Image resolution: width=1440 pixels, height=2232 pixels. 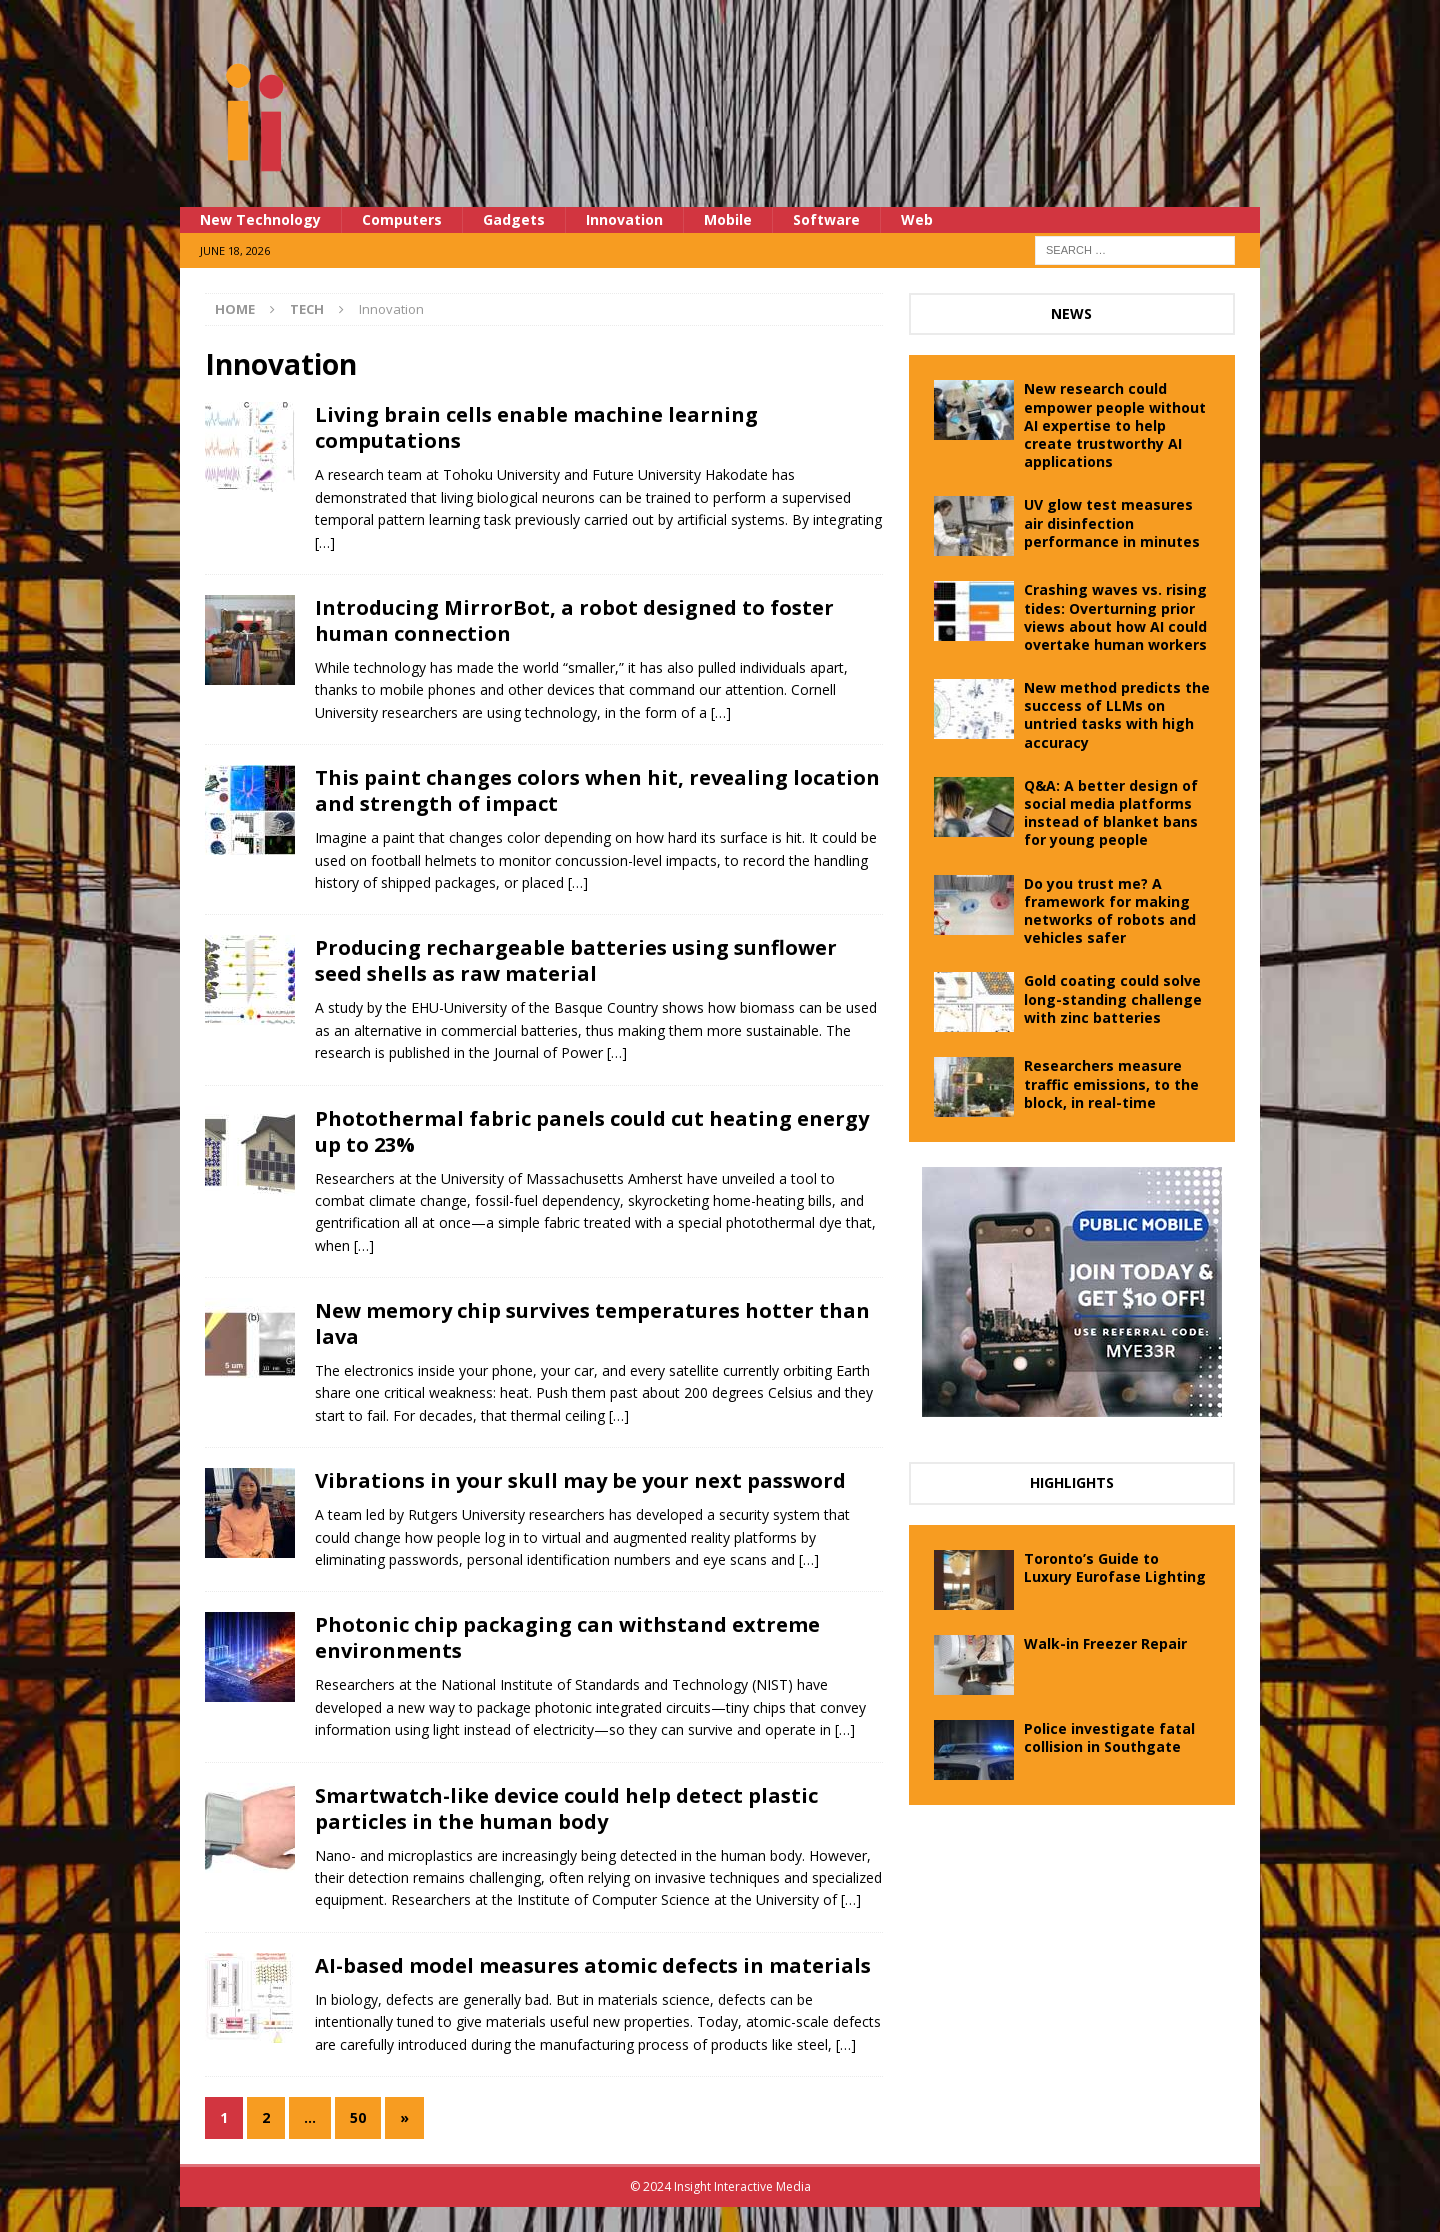 I want to click on Vibrations in your skull may be your next password, so click(x=580, y=1480).